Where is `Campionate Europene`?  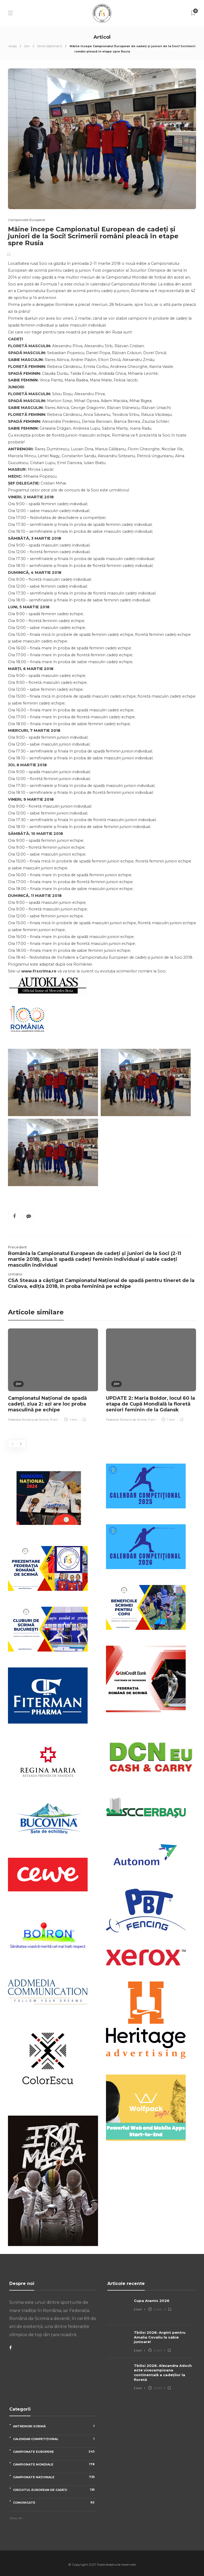 Campionate Europene is located at coordinates (26, 220).